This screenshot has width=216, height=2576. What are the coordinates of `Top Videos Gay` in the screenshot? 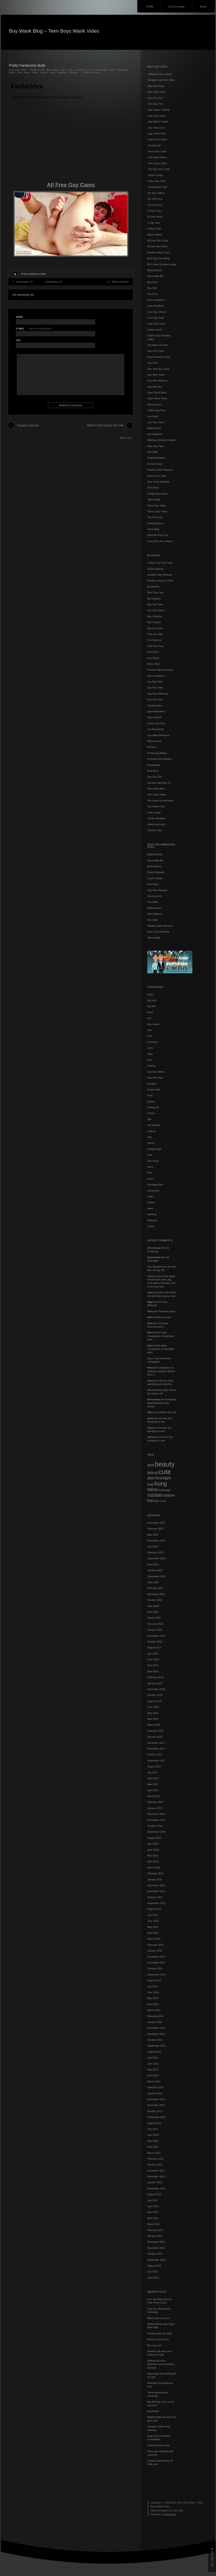 It's located at (156, 806).